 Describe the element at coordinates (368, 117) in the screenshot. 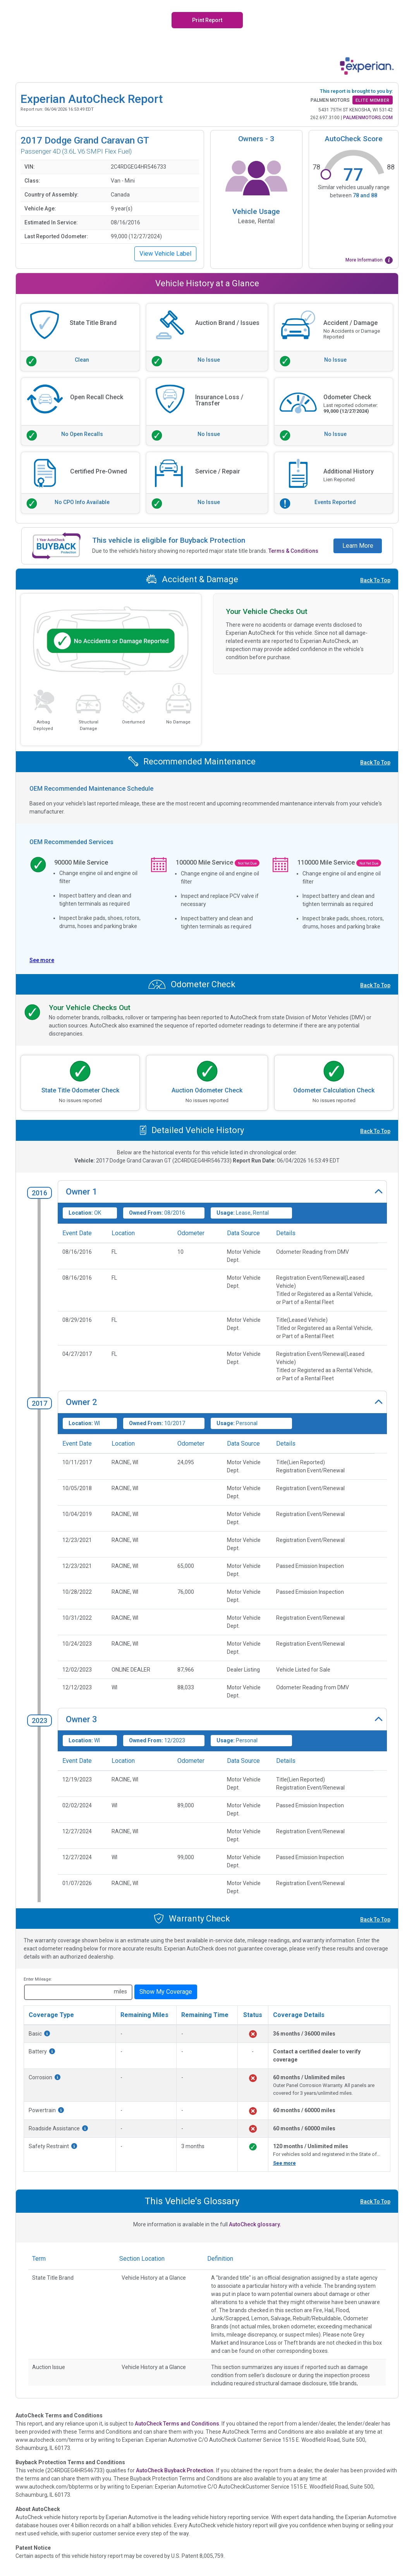

I see `PALMENMOTORS.COM` at that location.